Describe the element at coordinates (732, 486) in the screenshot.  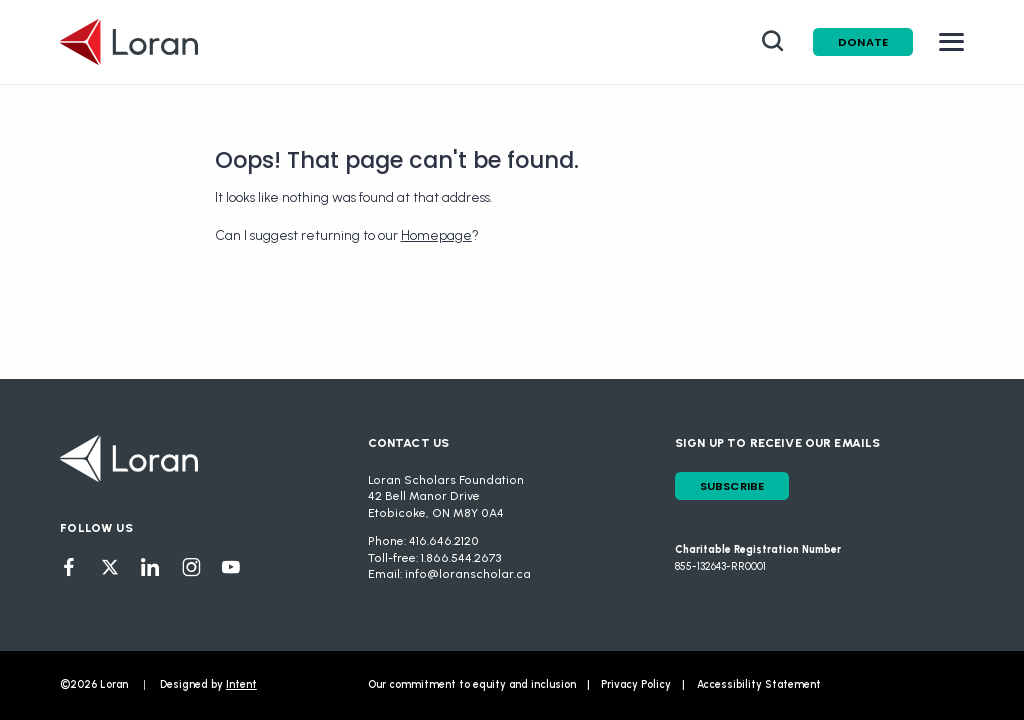
I see `Subscribe` at that location.